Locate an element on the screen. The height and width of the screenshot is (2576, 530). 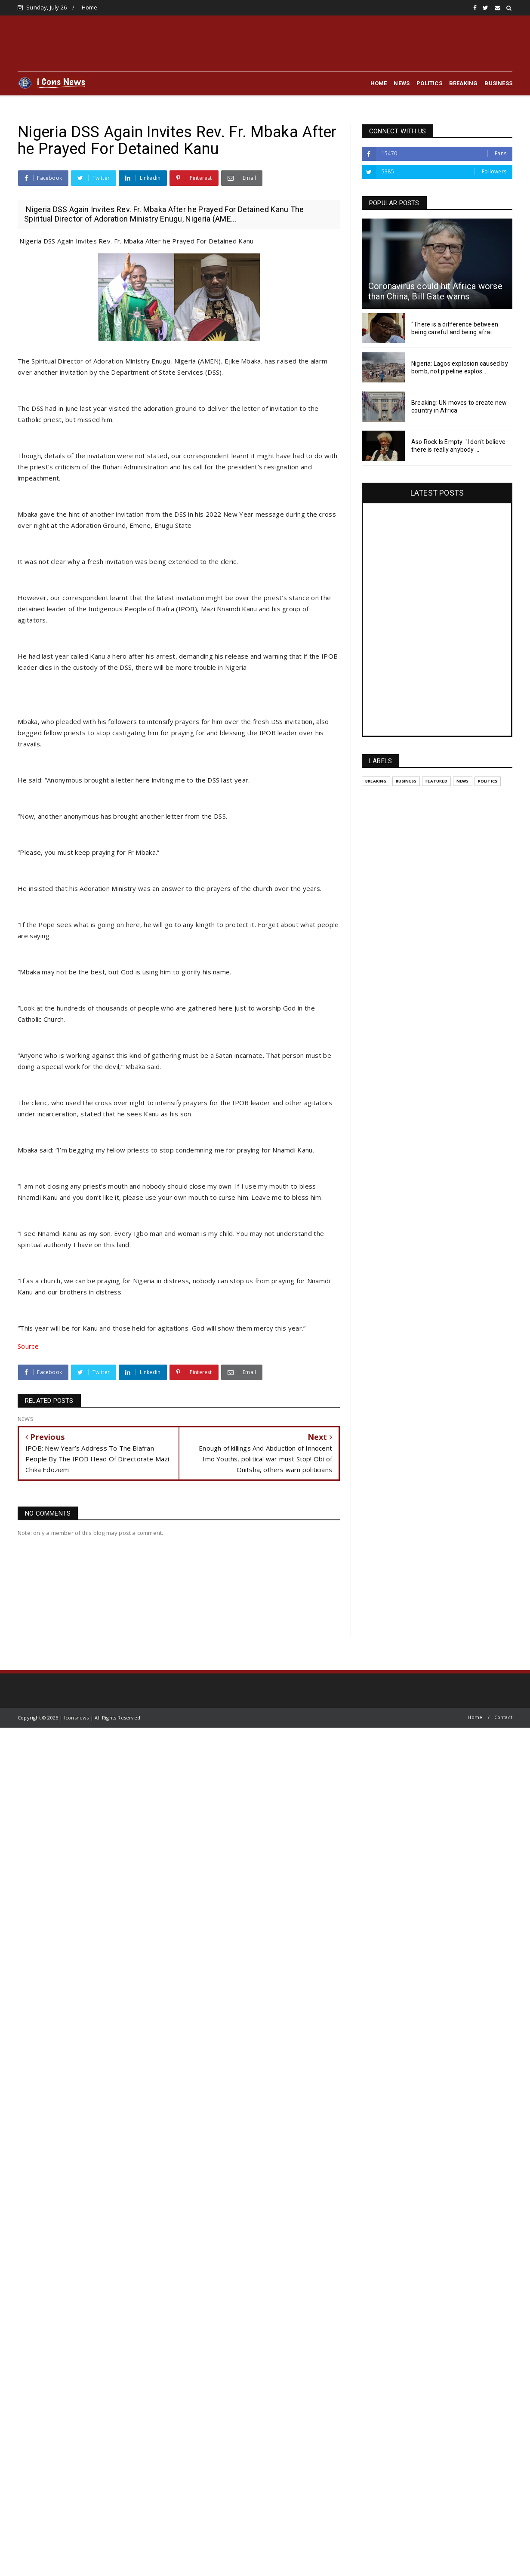
BUSINESS is located at coordinates (498, 83).